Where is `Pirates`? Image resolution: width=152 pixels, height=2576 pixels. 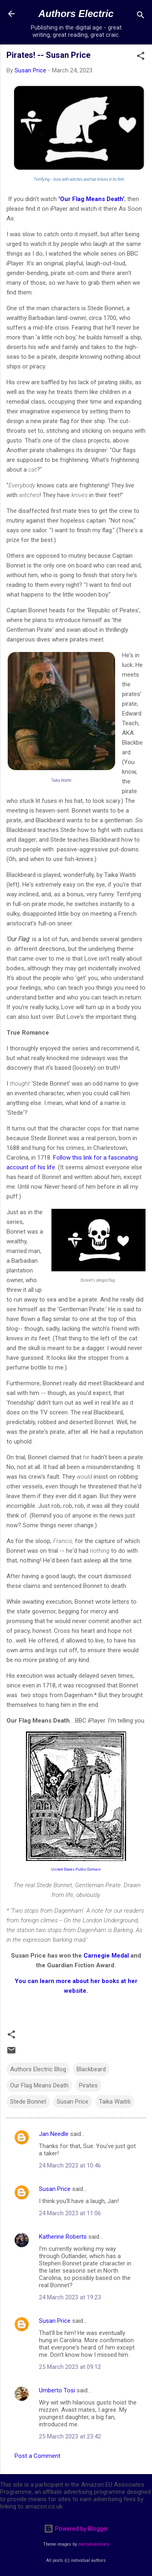
Pirates is located at coordinates (88, 2085).